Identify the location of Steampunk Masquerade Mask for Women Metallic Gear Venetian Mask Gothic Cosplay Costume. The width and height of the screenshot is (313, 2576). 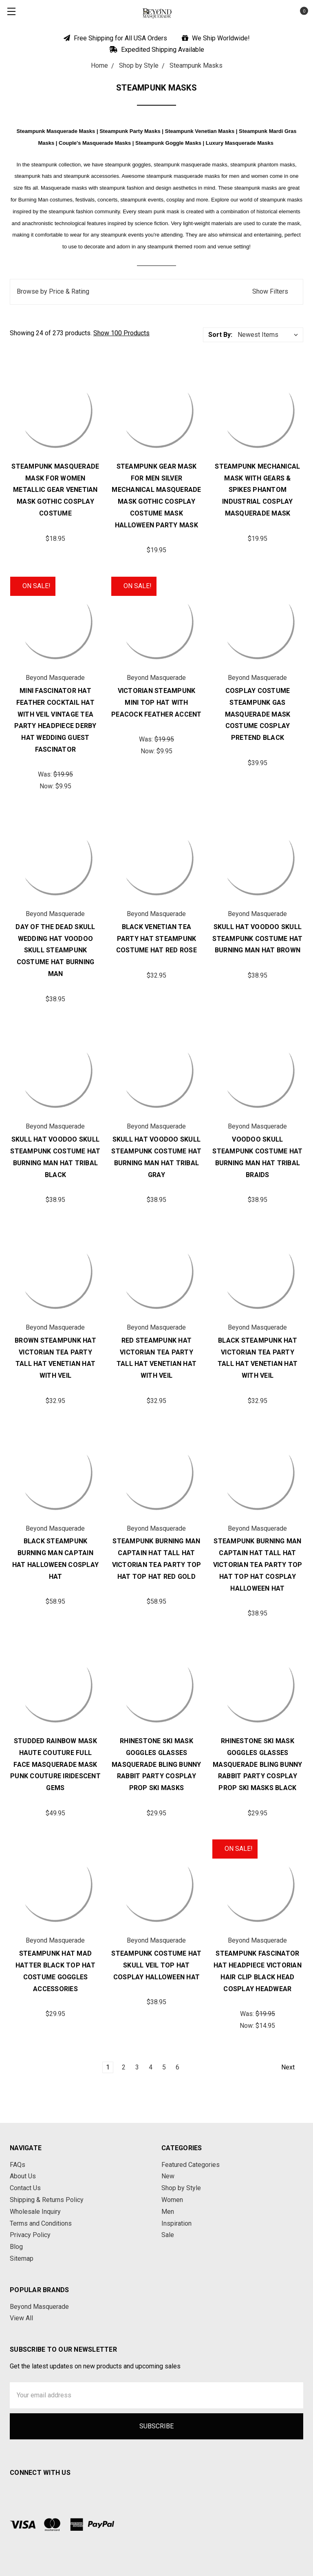
(55, 490).